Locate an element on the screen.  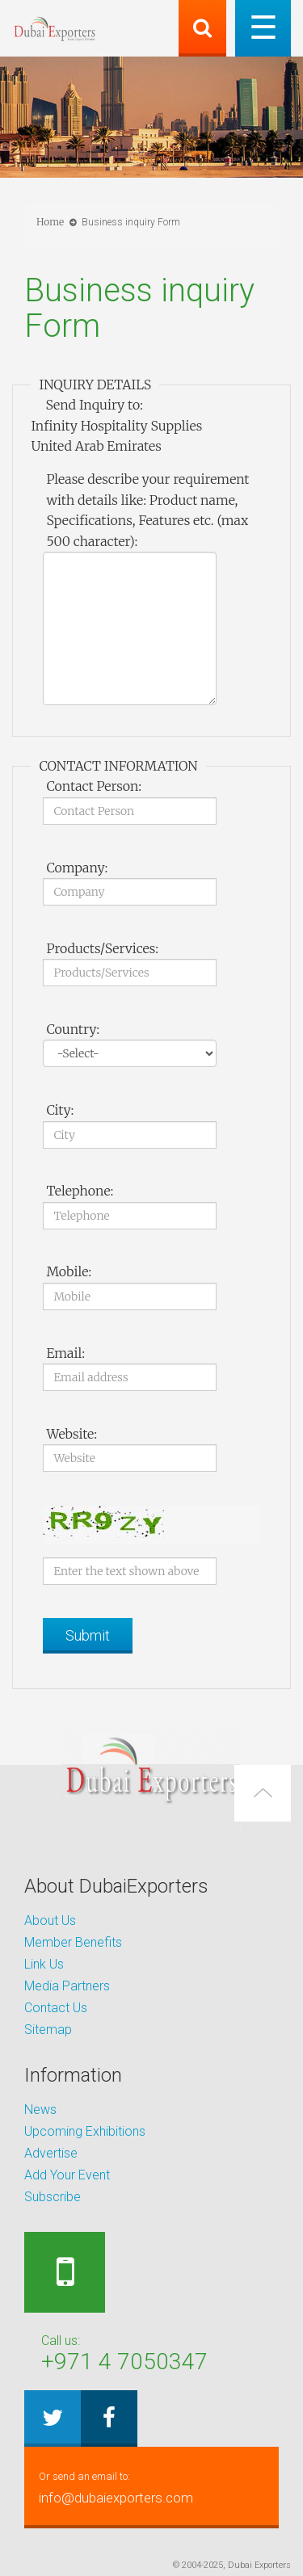
Website: is located at coordinates (71, 1434).